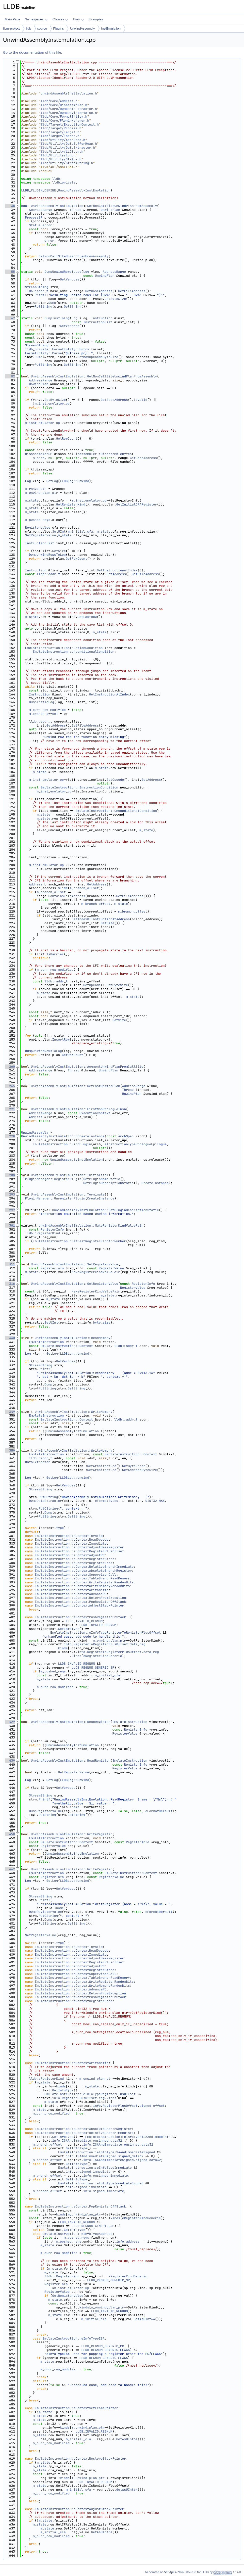  What do you see at coordinates (105, 1632) in the screenshot?
I see `EmulateInstruction::eInfoTypeRegisterToRegisterPlusOffset` at bounding box center [105, 1632].